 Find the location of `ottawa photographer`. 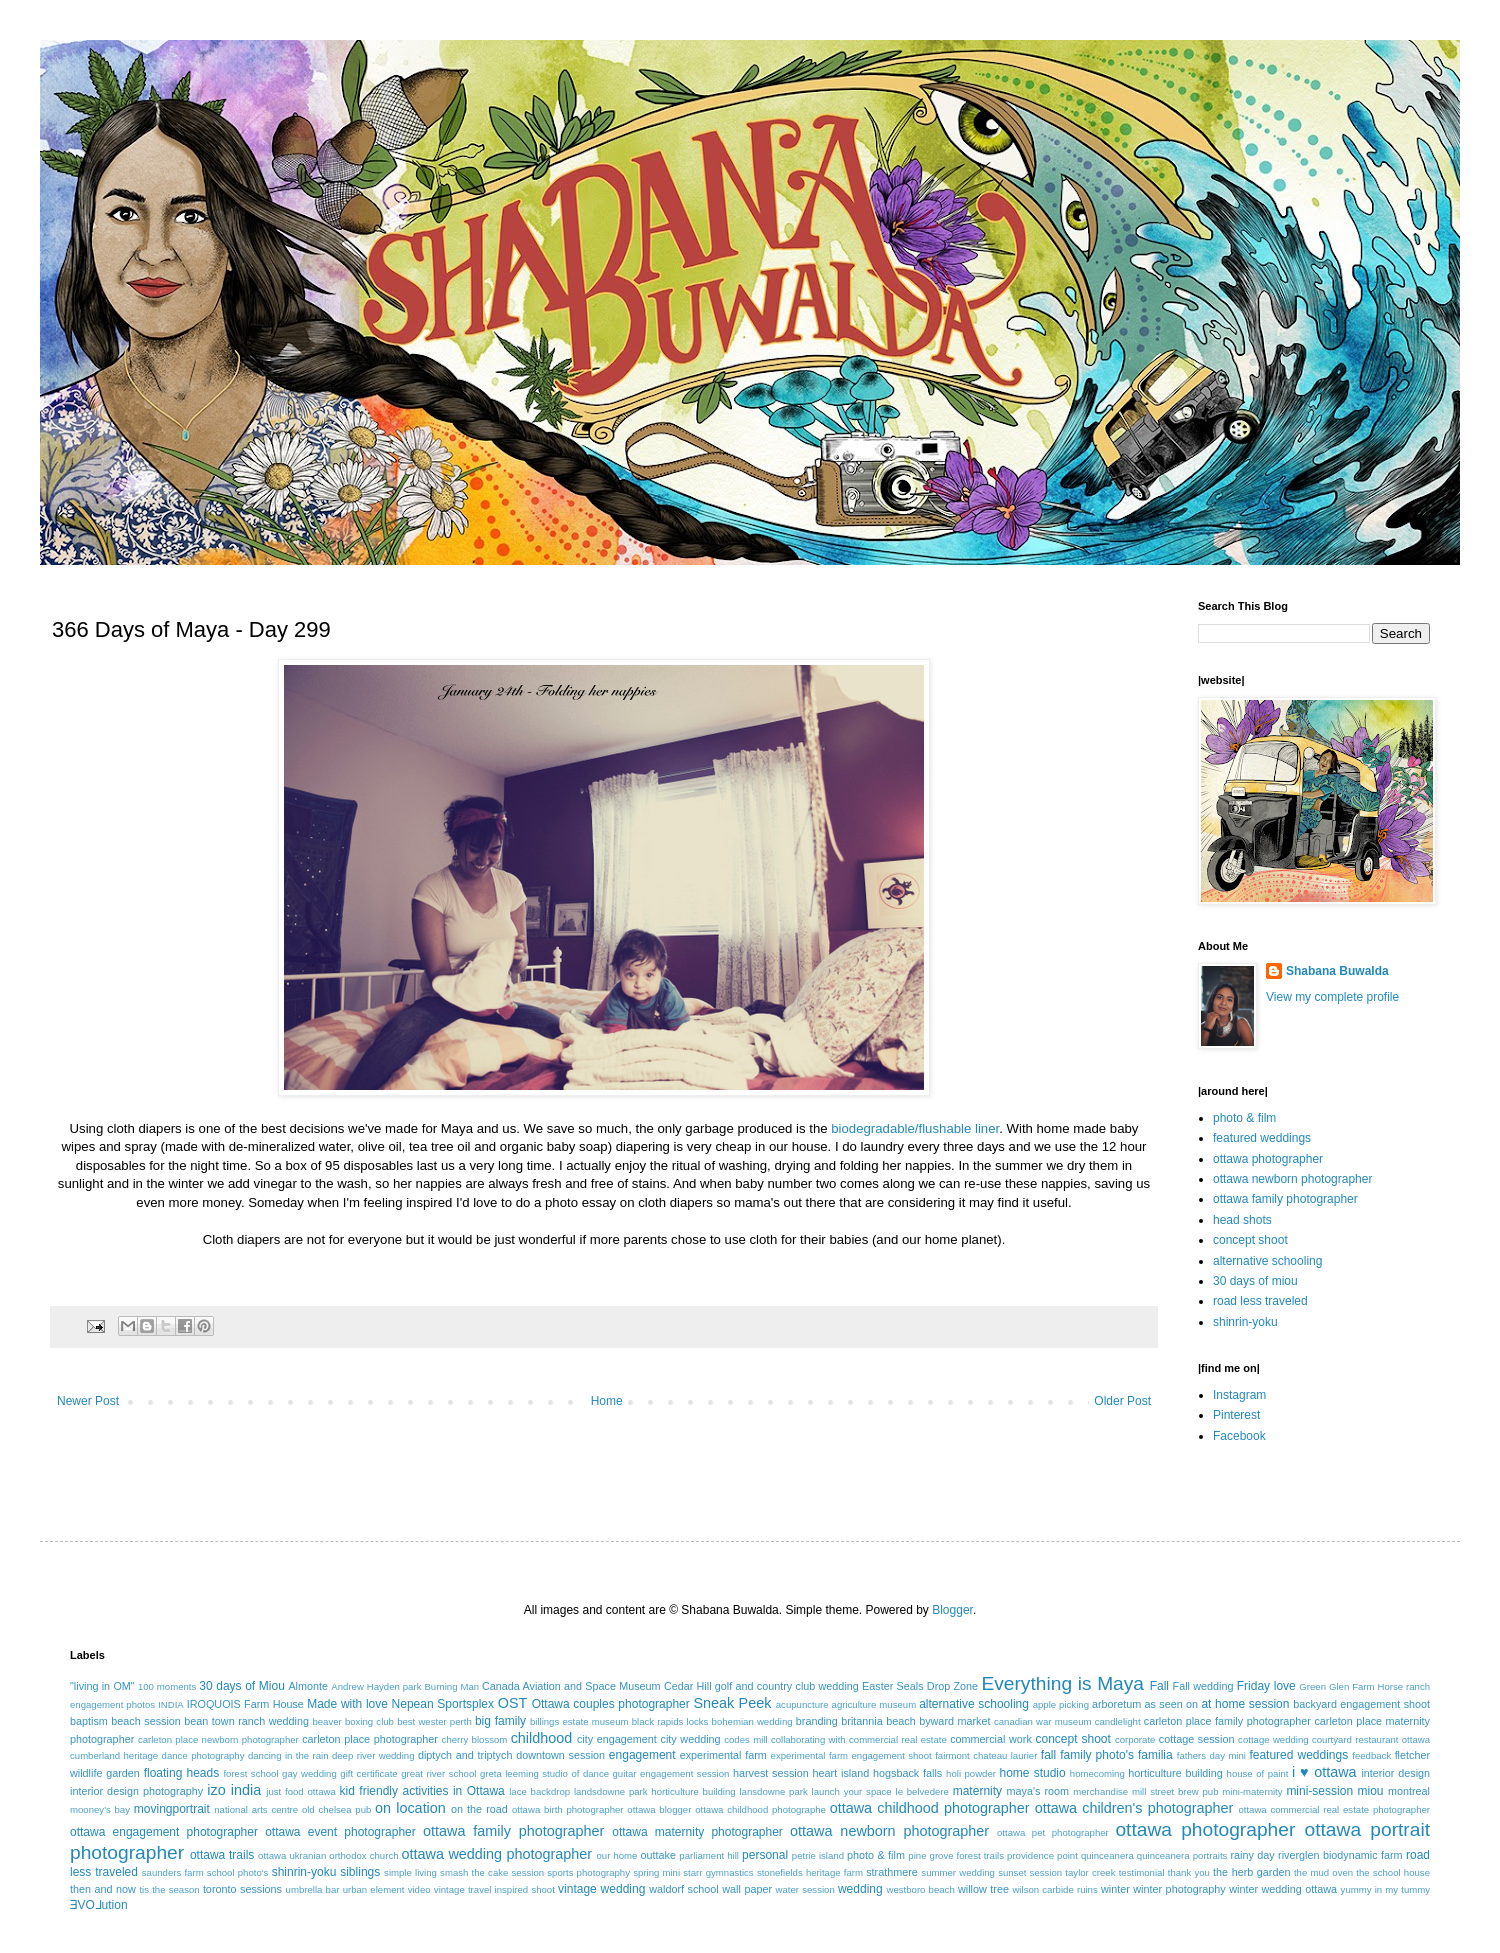

ottawa photographer is located at coordinates (1268, 1159).